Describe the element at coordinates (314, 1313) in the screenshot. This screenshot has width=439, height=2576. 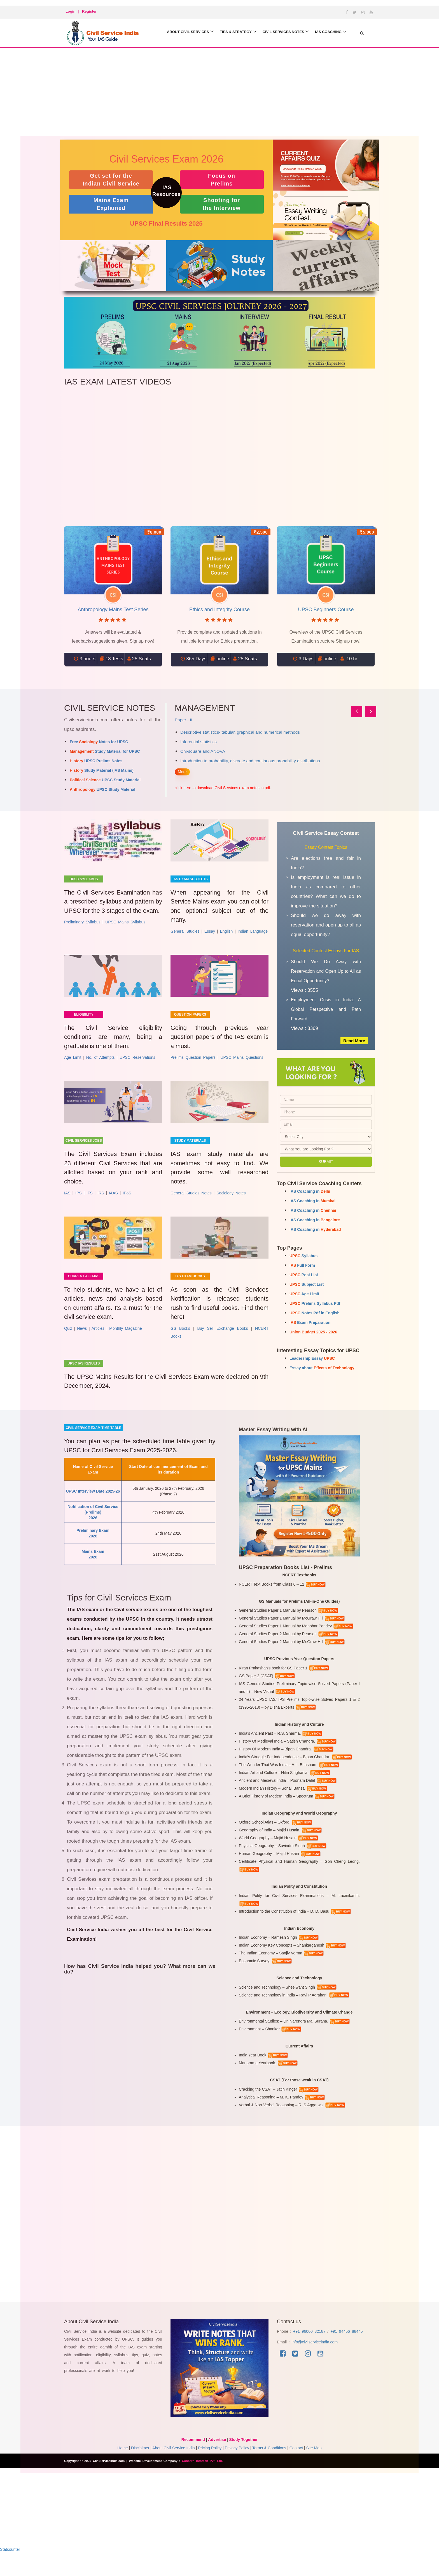
I see `Notes Pdf in English` at that location.